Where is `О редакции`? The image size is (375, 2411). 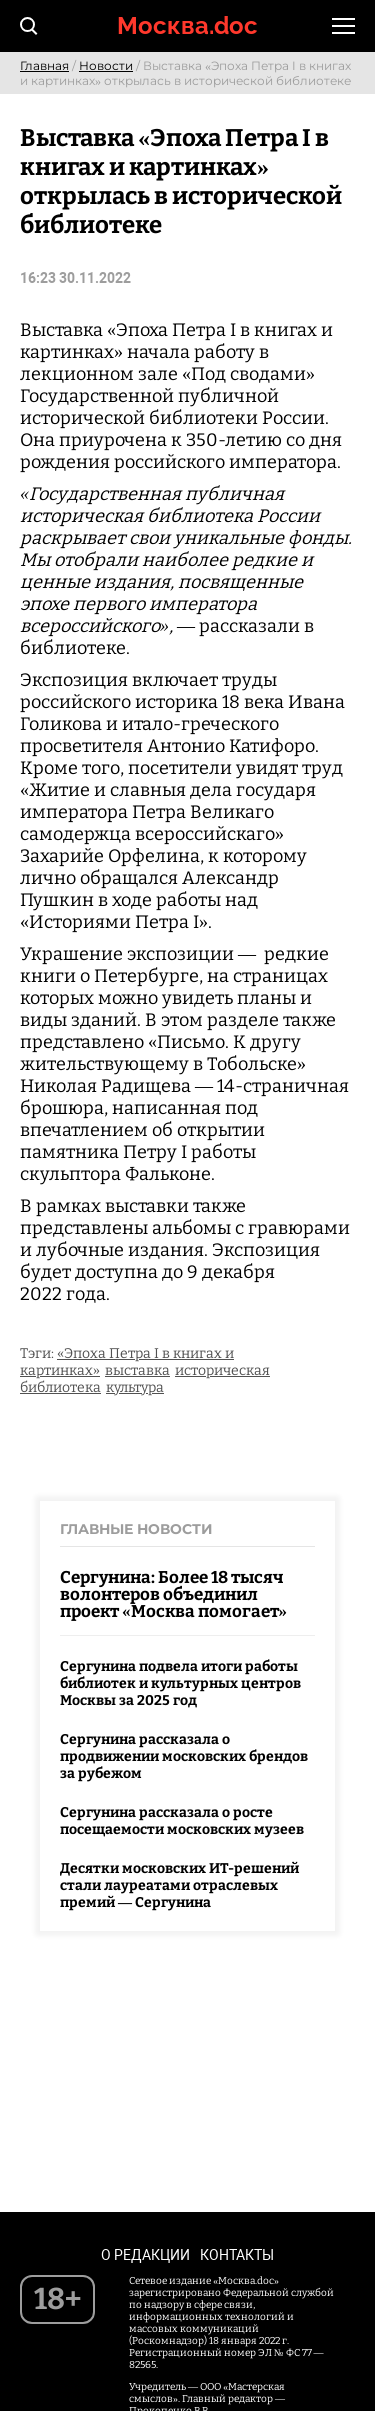
О редакции is located at coordinates (145, 2255).